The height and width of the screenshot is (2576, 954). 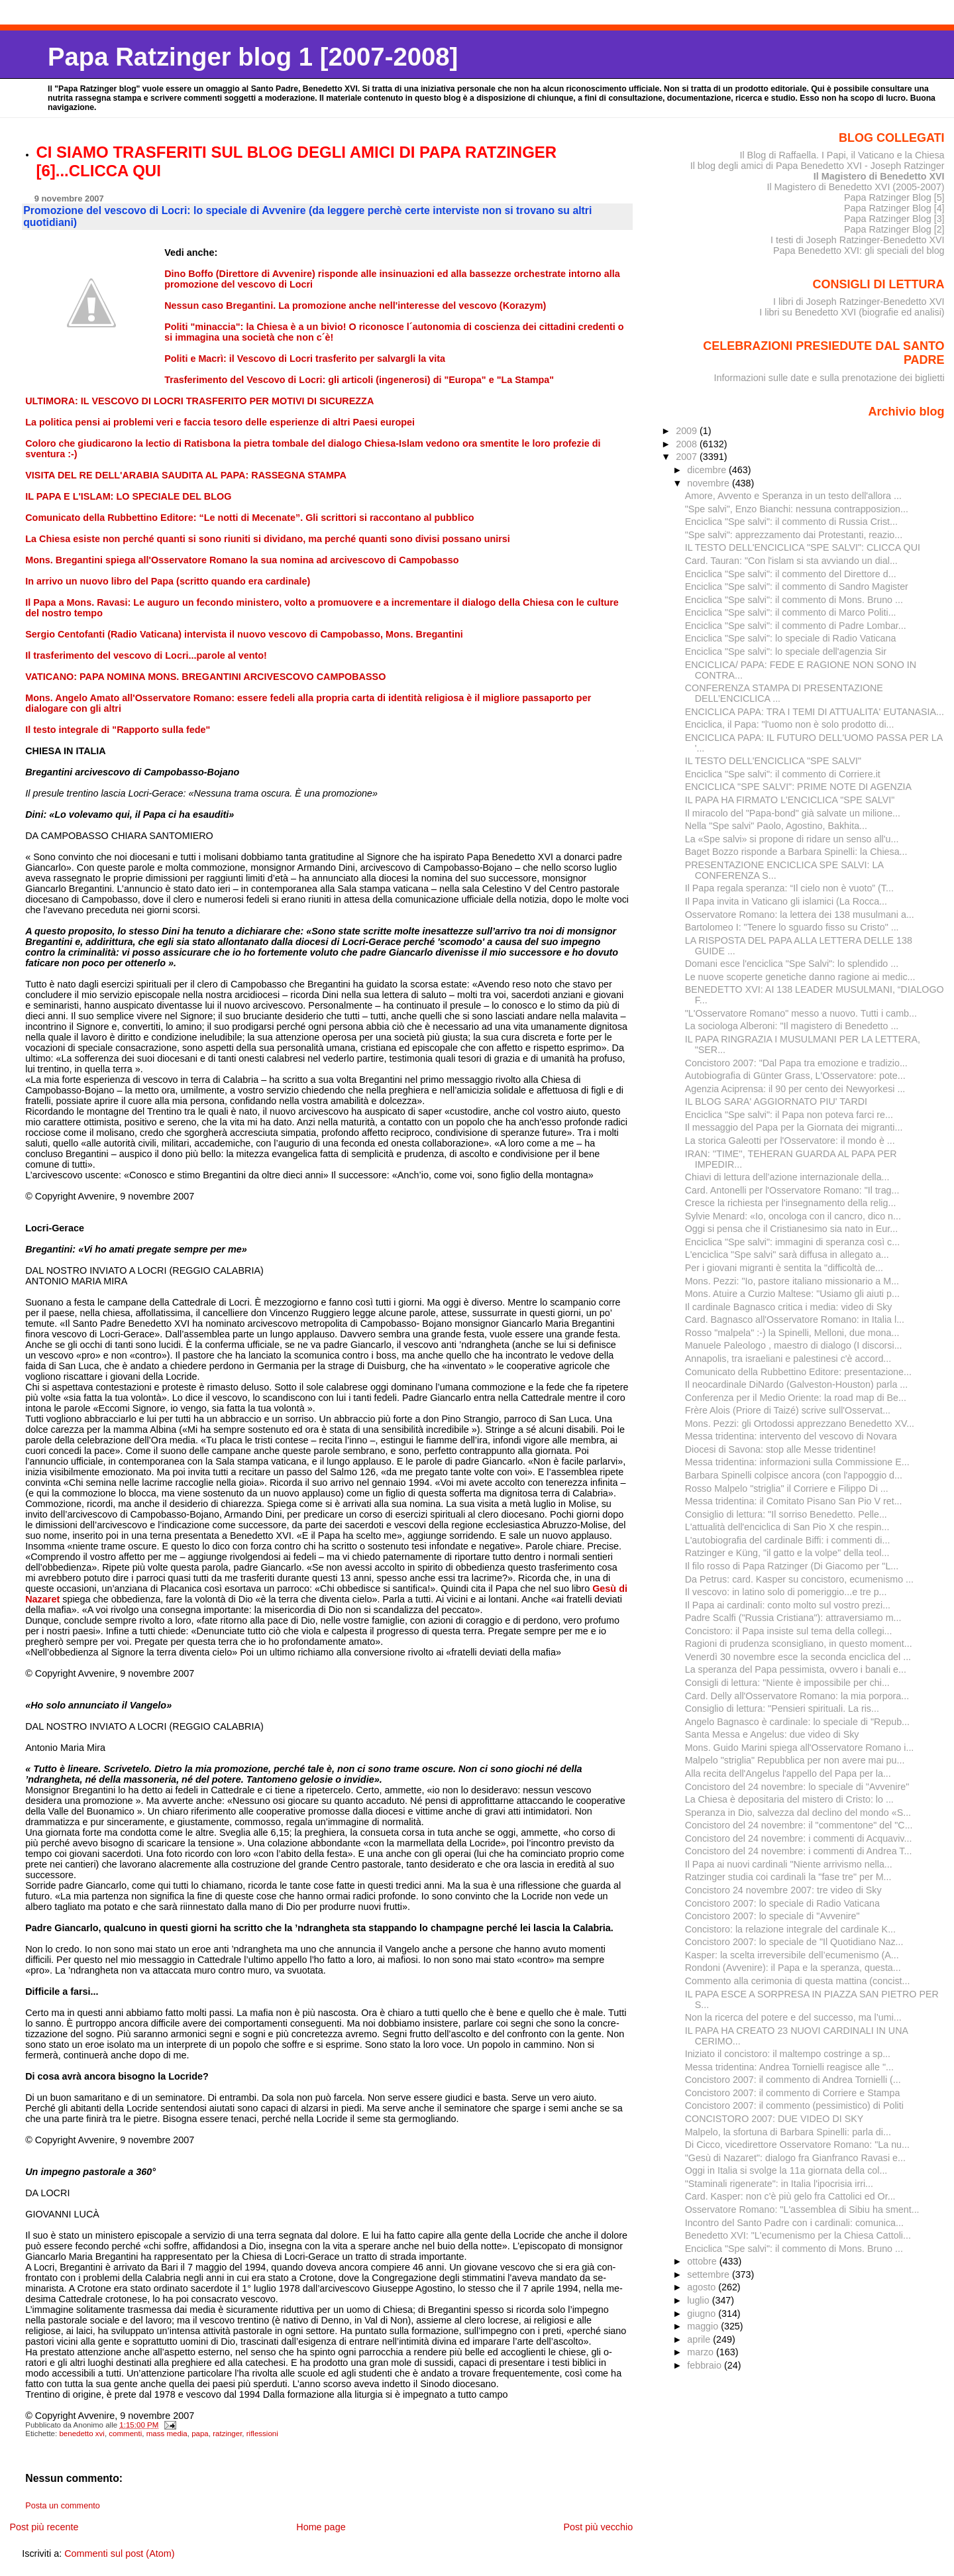 I want to click on Amore, Avvento e Speranza in un testo dell'allora ..., so click(x=793, y=495).